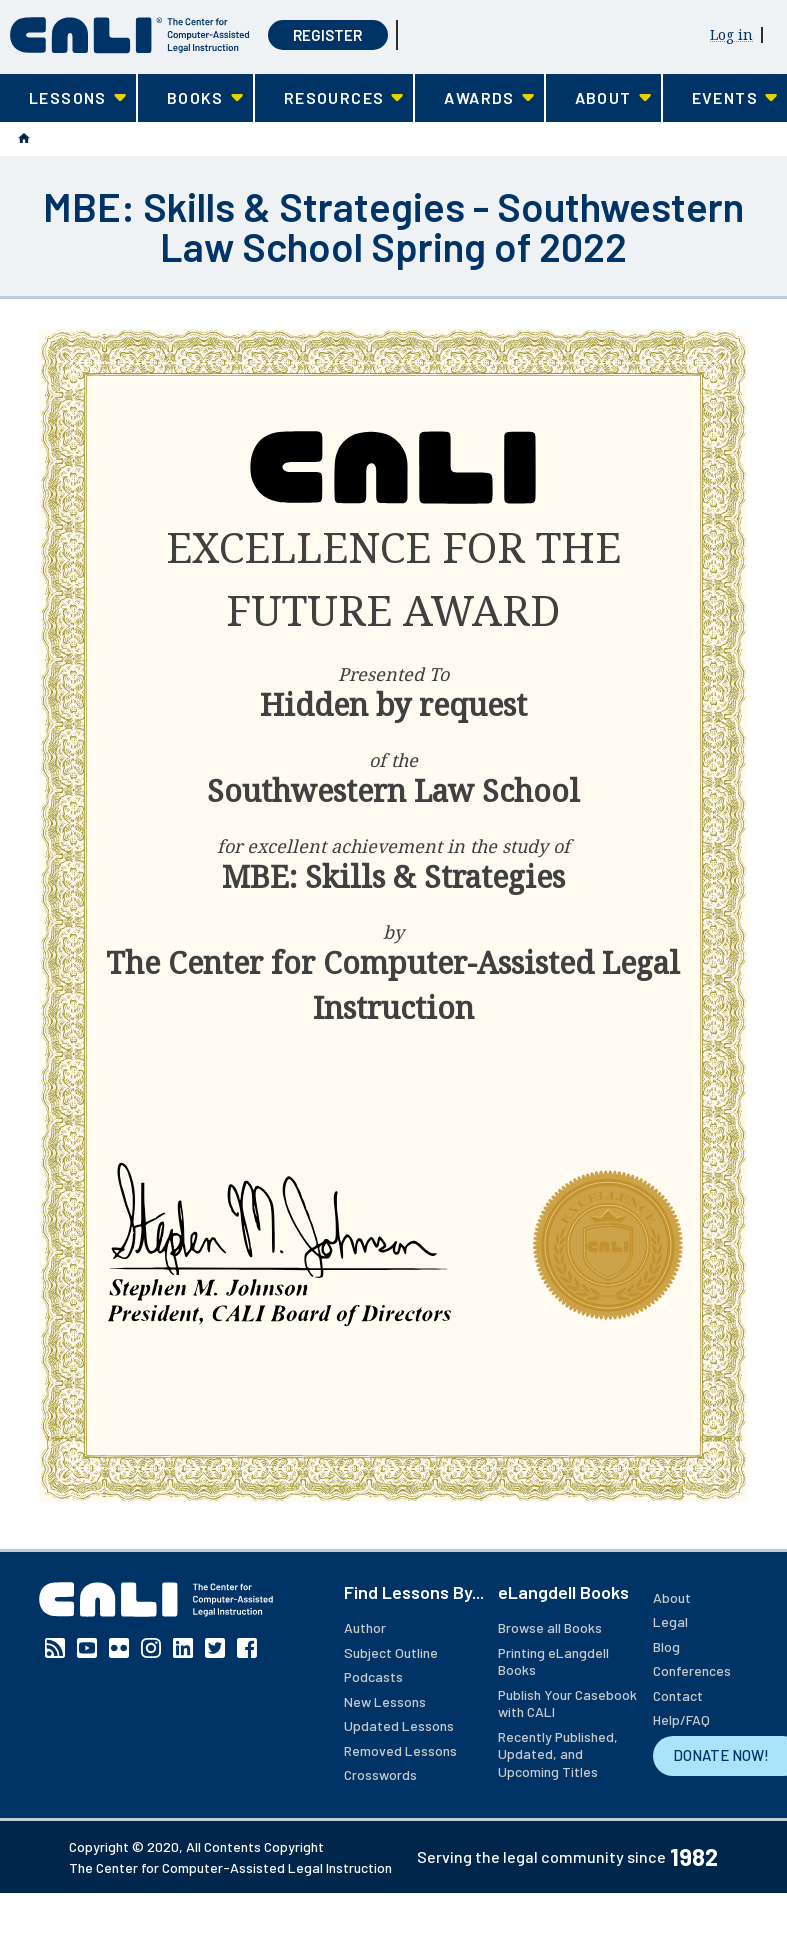 Image resolution: width=787 pixels, height=1954 pixels. I want to click on Author, so click(365, 1627).